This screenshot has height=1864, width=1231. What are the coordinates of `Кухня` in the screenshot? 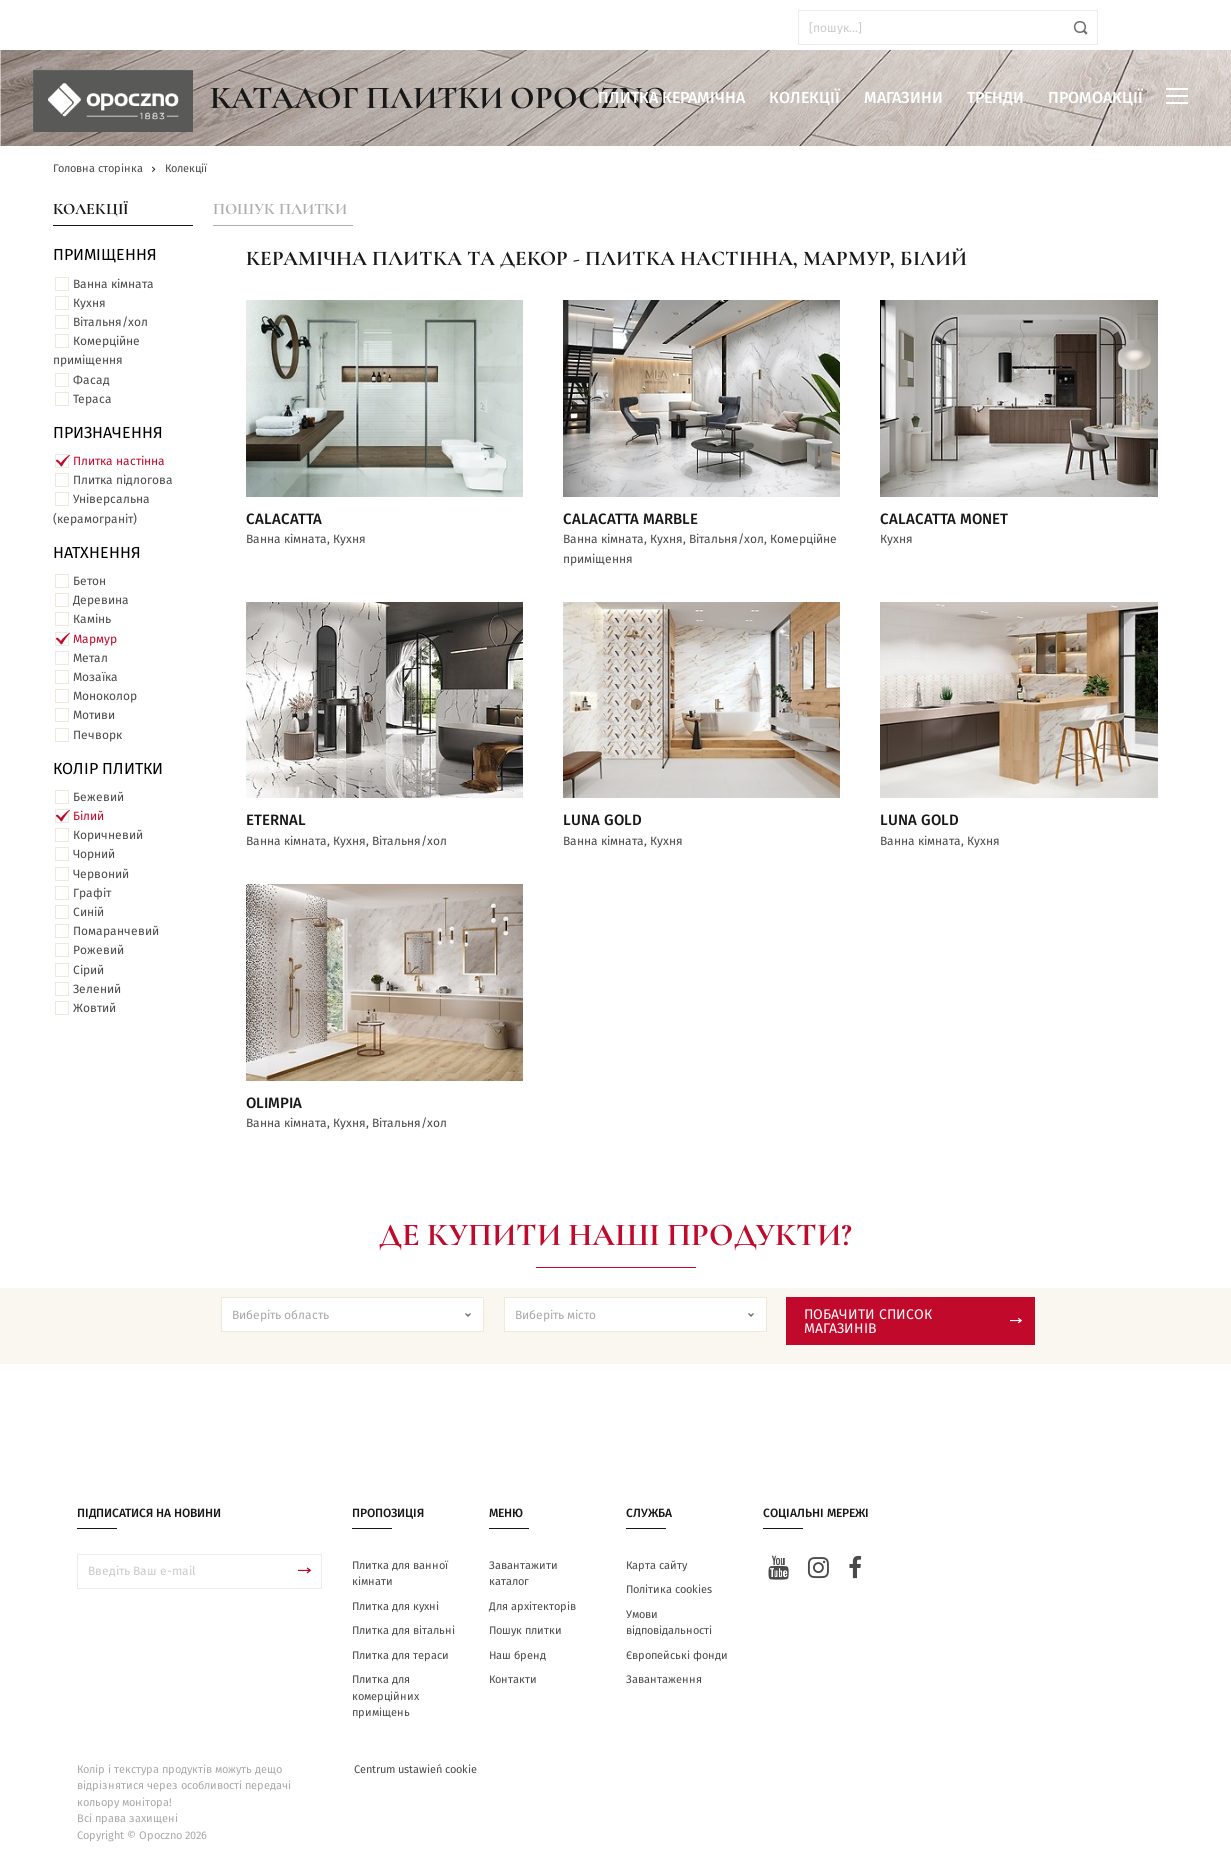 It's located at (89, 303).